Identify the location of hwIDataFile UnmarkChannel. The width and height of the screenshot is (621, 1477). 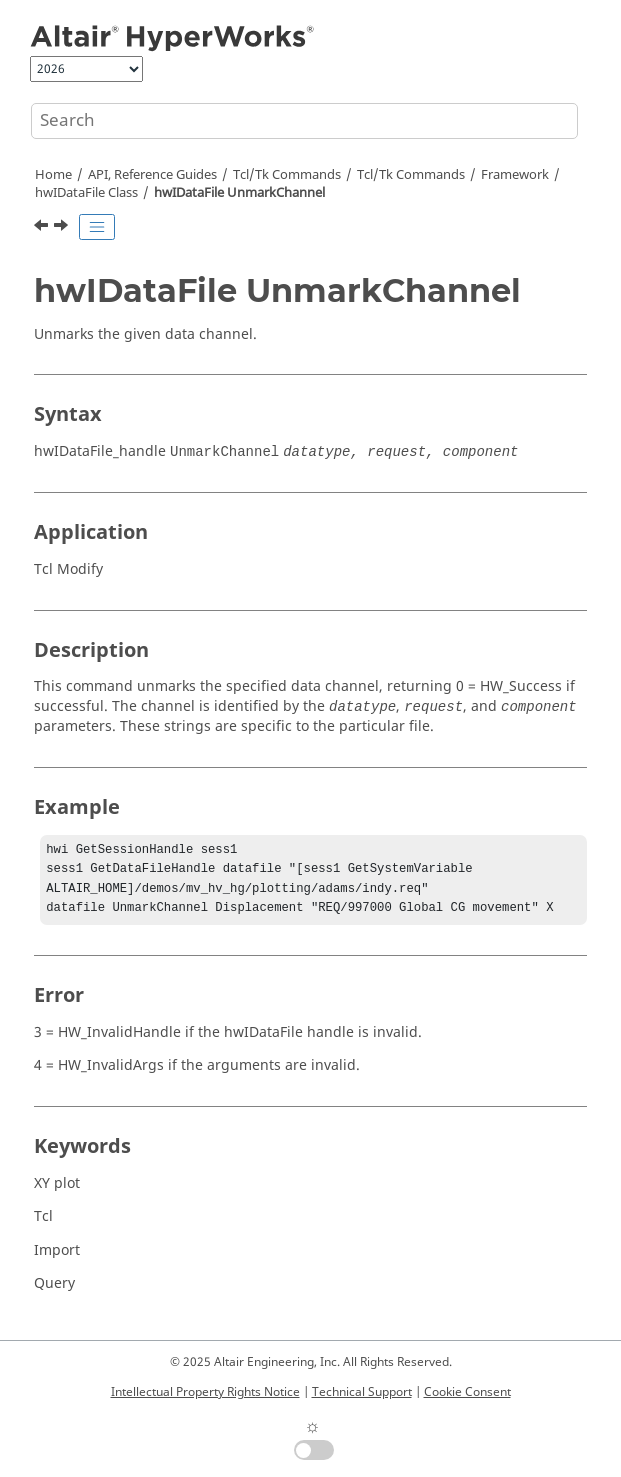
(239, 193).